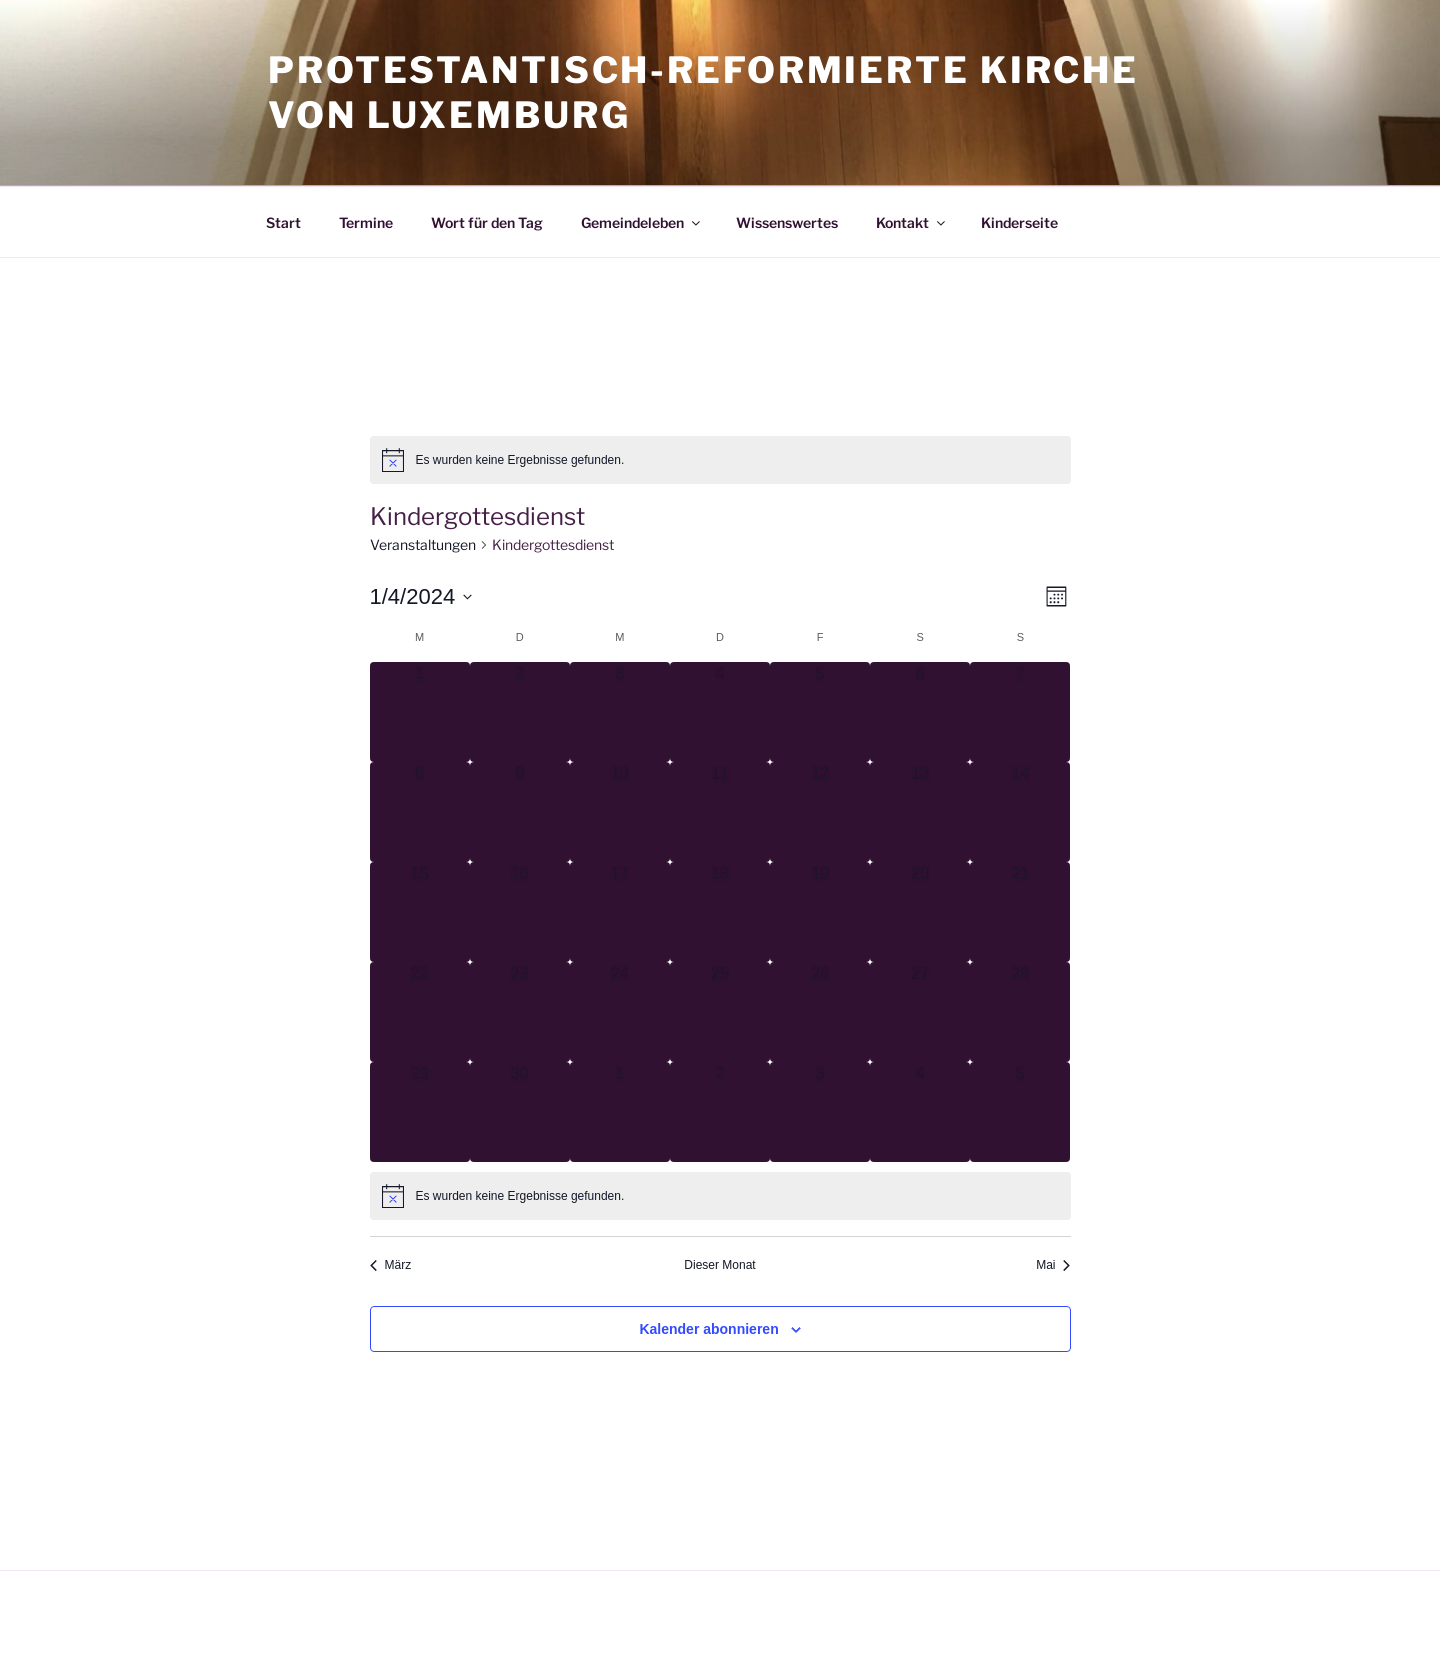  I want to click on Veranstaltungen, so click(423, 544).